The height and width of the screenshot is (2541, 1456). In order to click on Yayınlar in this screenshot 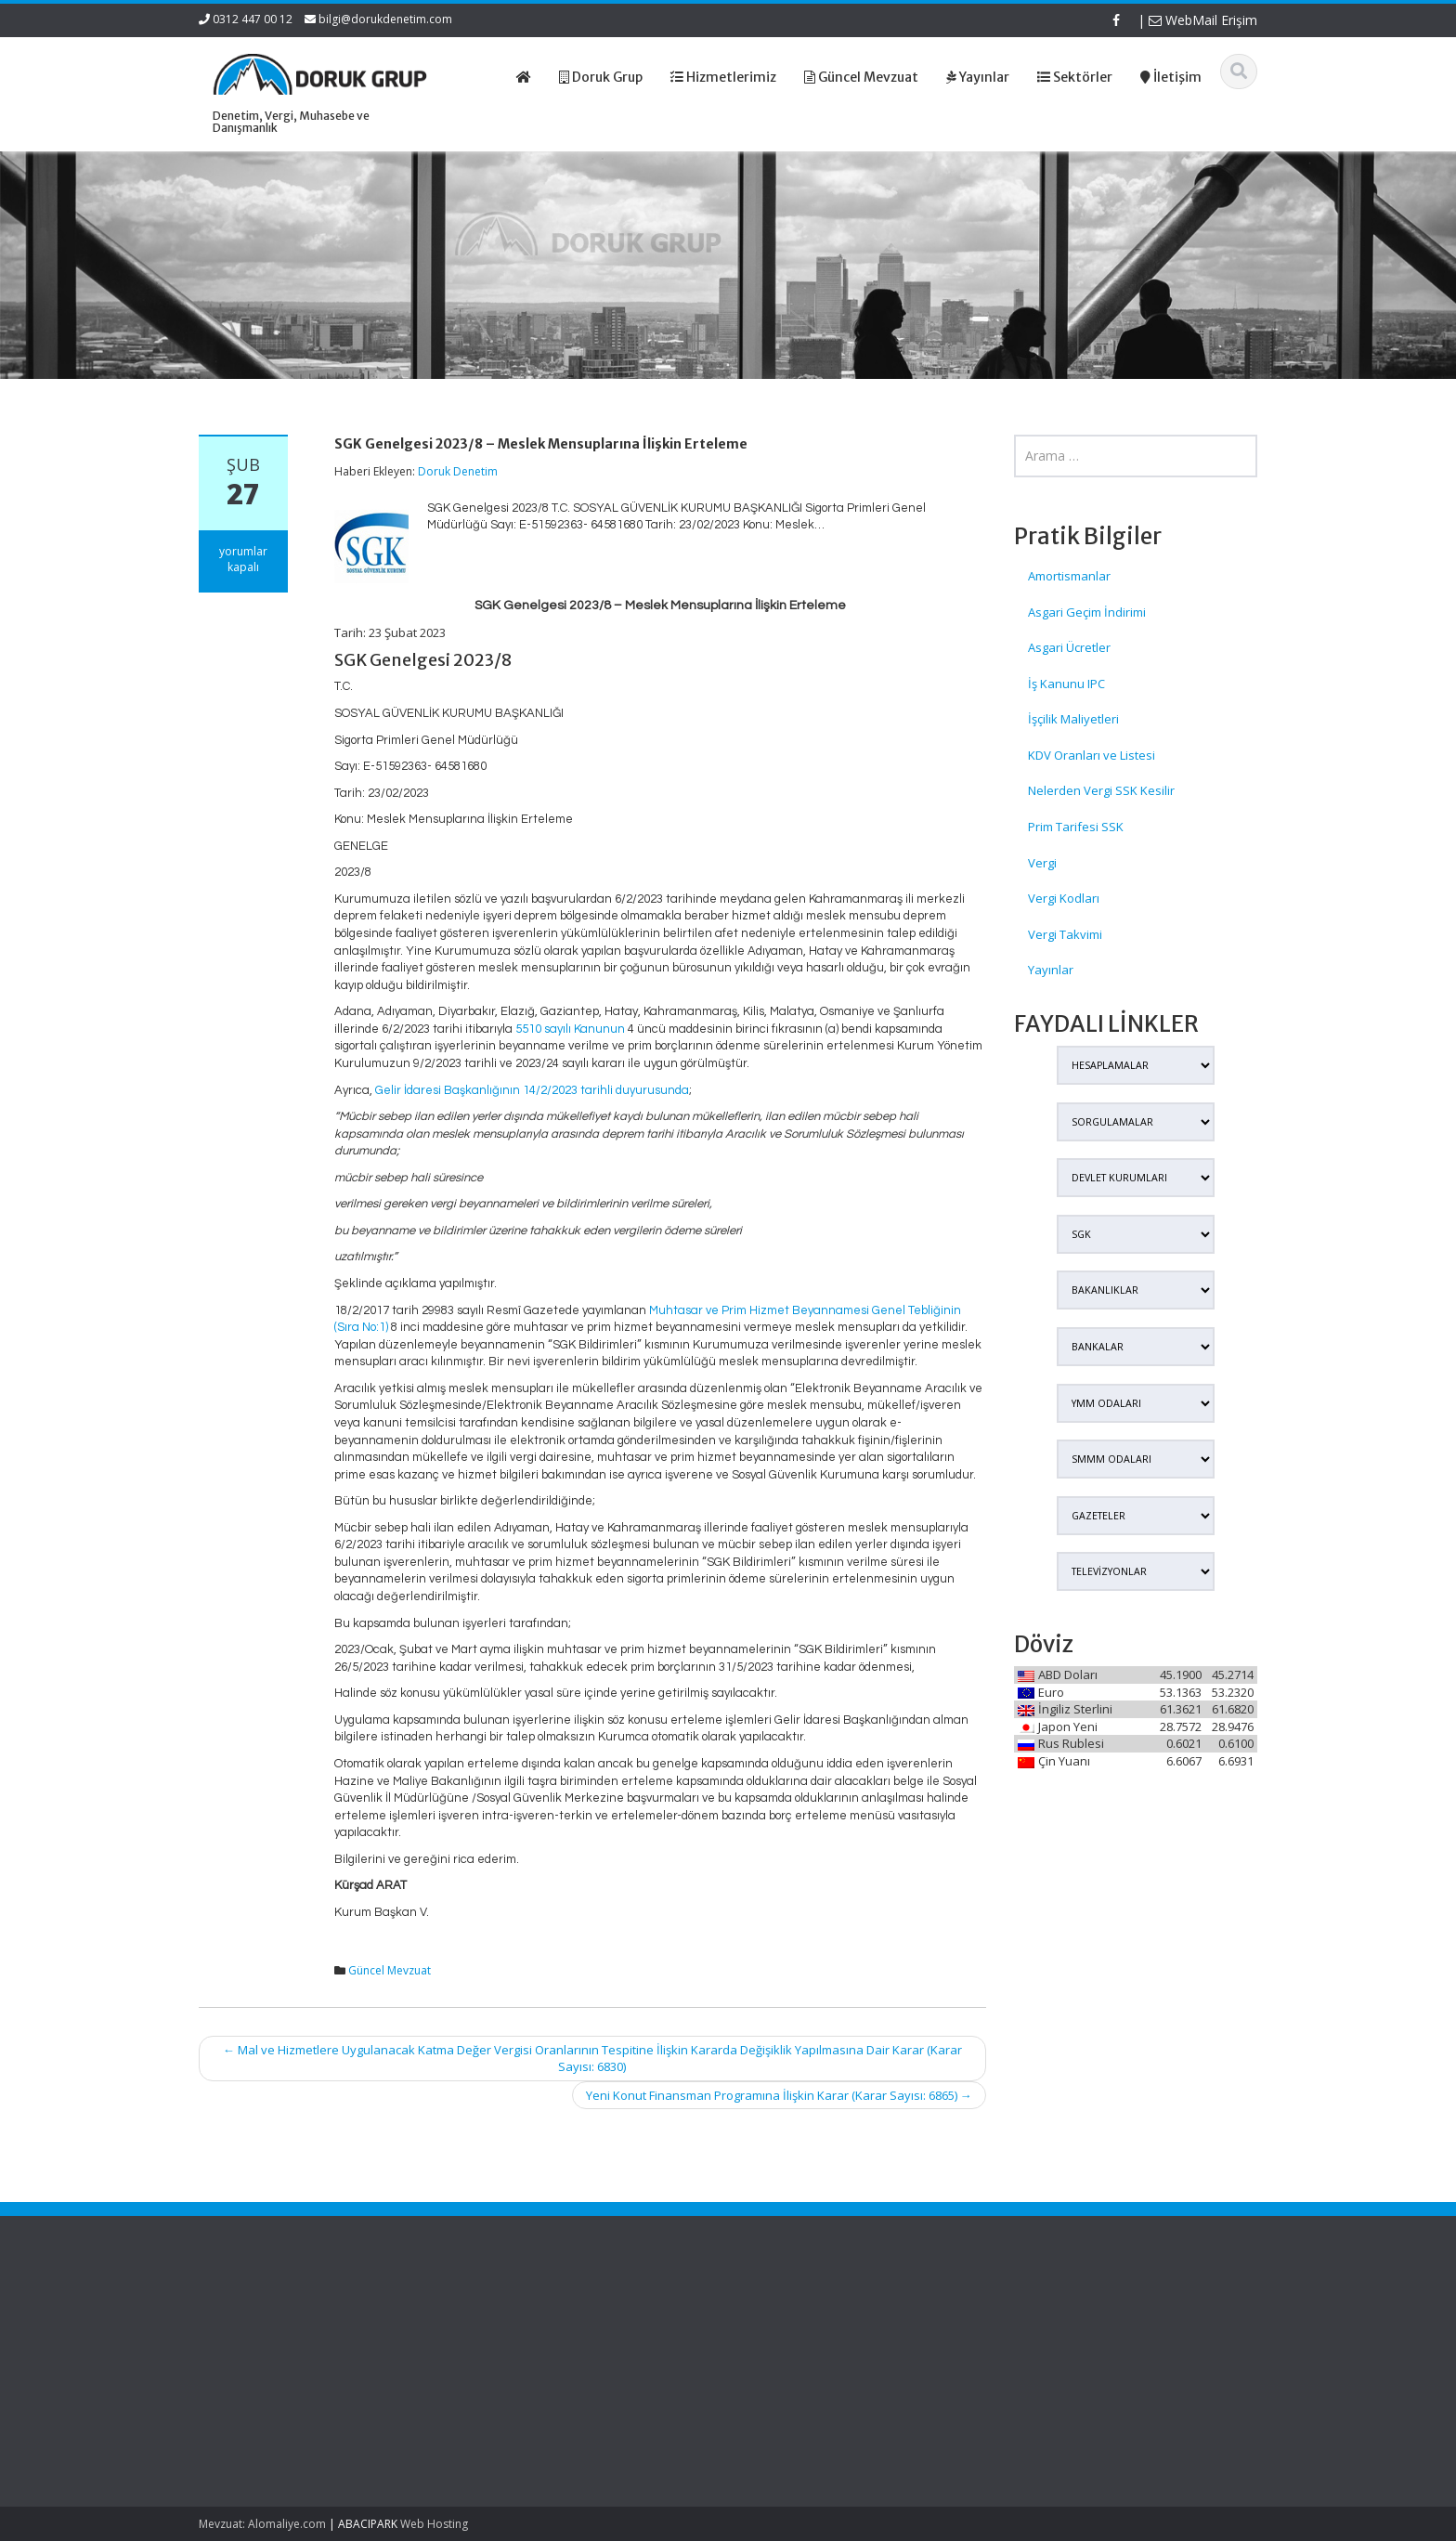, I will do `click(1050, 969)`.